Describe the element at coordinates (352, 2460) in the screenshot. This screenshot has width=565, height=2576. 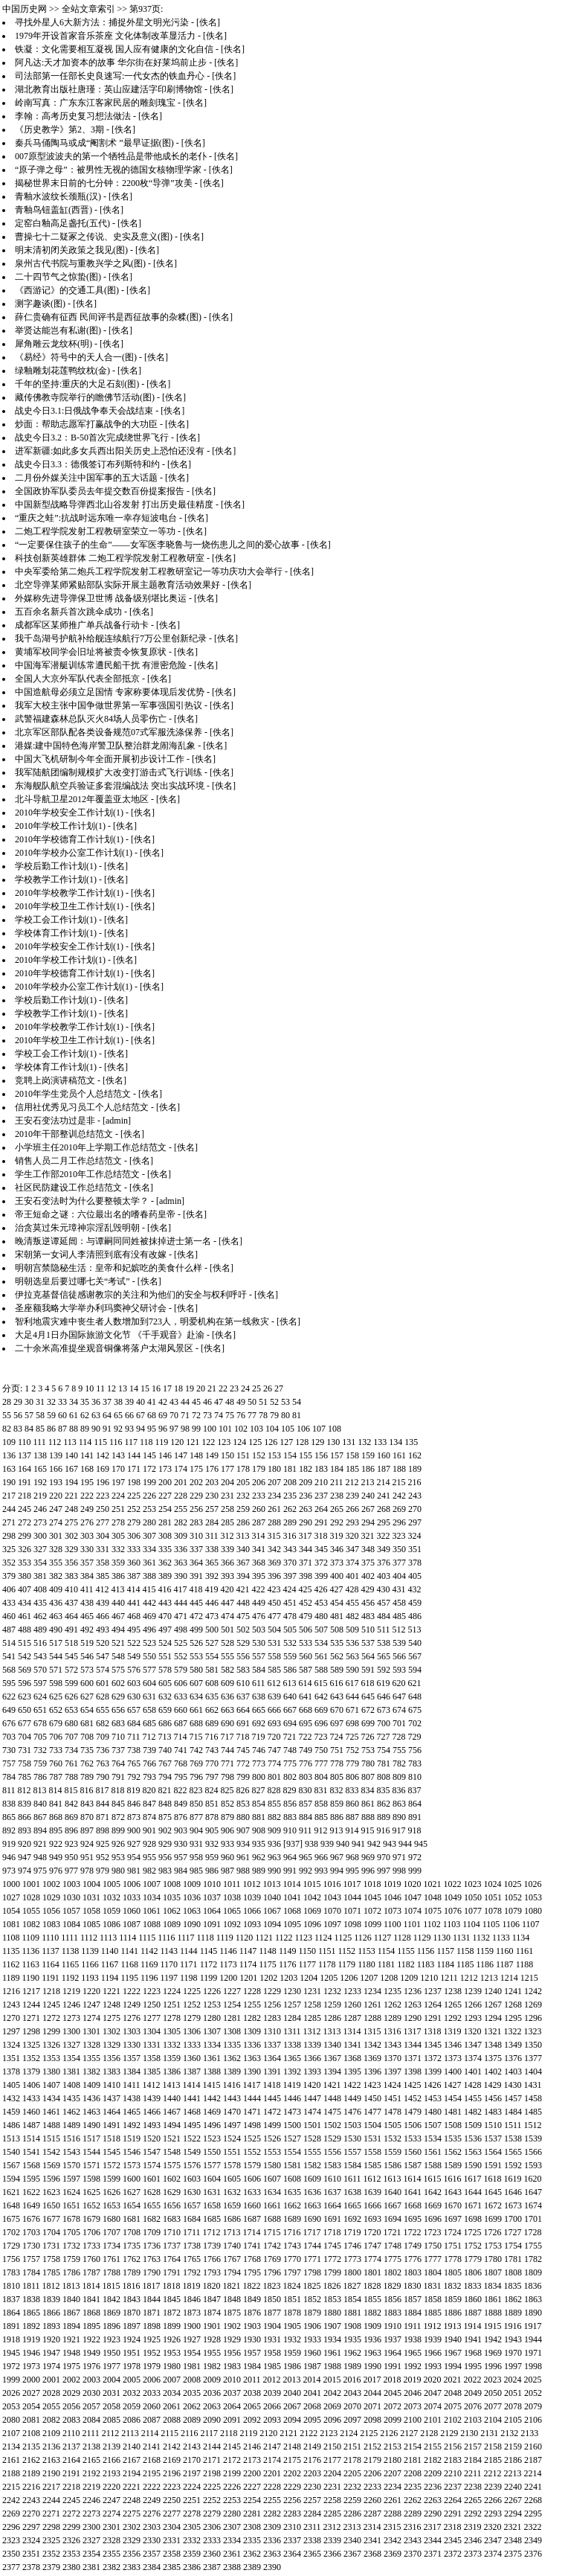
I see `2178` at that location.